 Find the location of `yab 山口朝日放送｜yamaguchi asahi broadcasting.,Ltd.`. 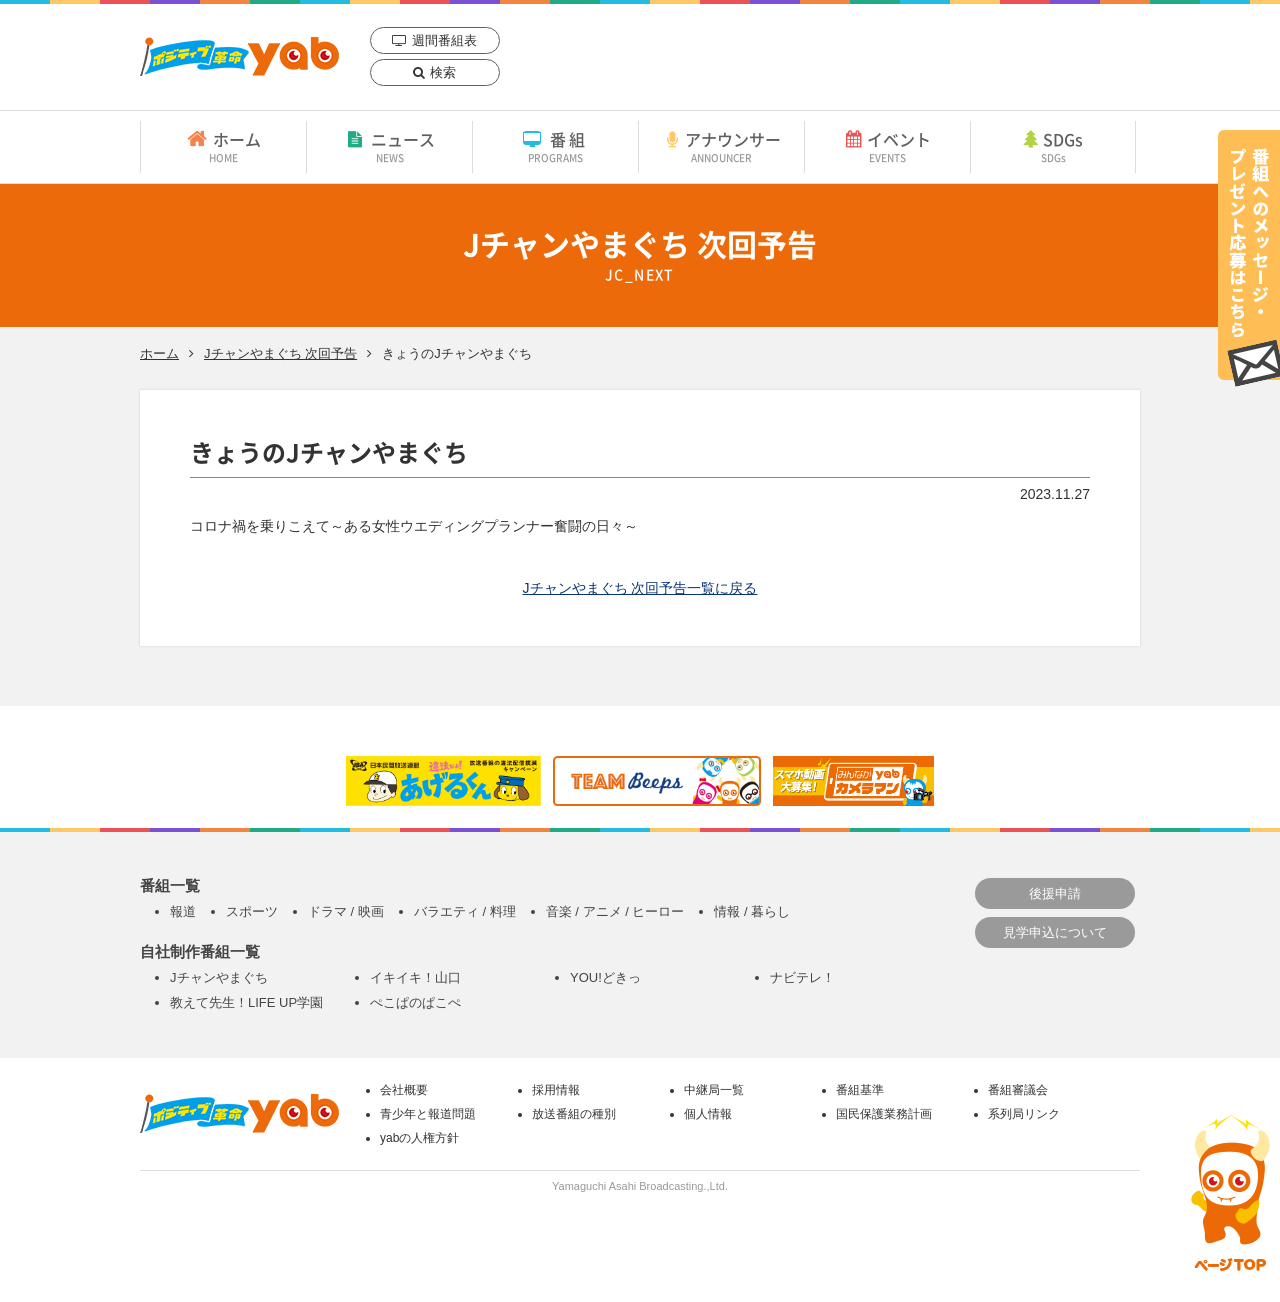

yab 山口朝日放送｜yamaguchi asahi broadcasting.,Ltd. is located at coordinates (239, 56).